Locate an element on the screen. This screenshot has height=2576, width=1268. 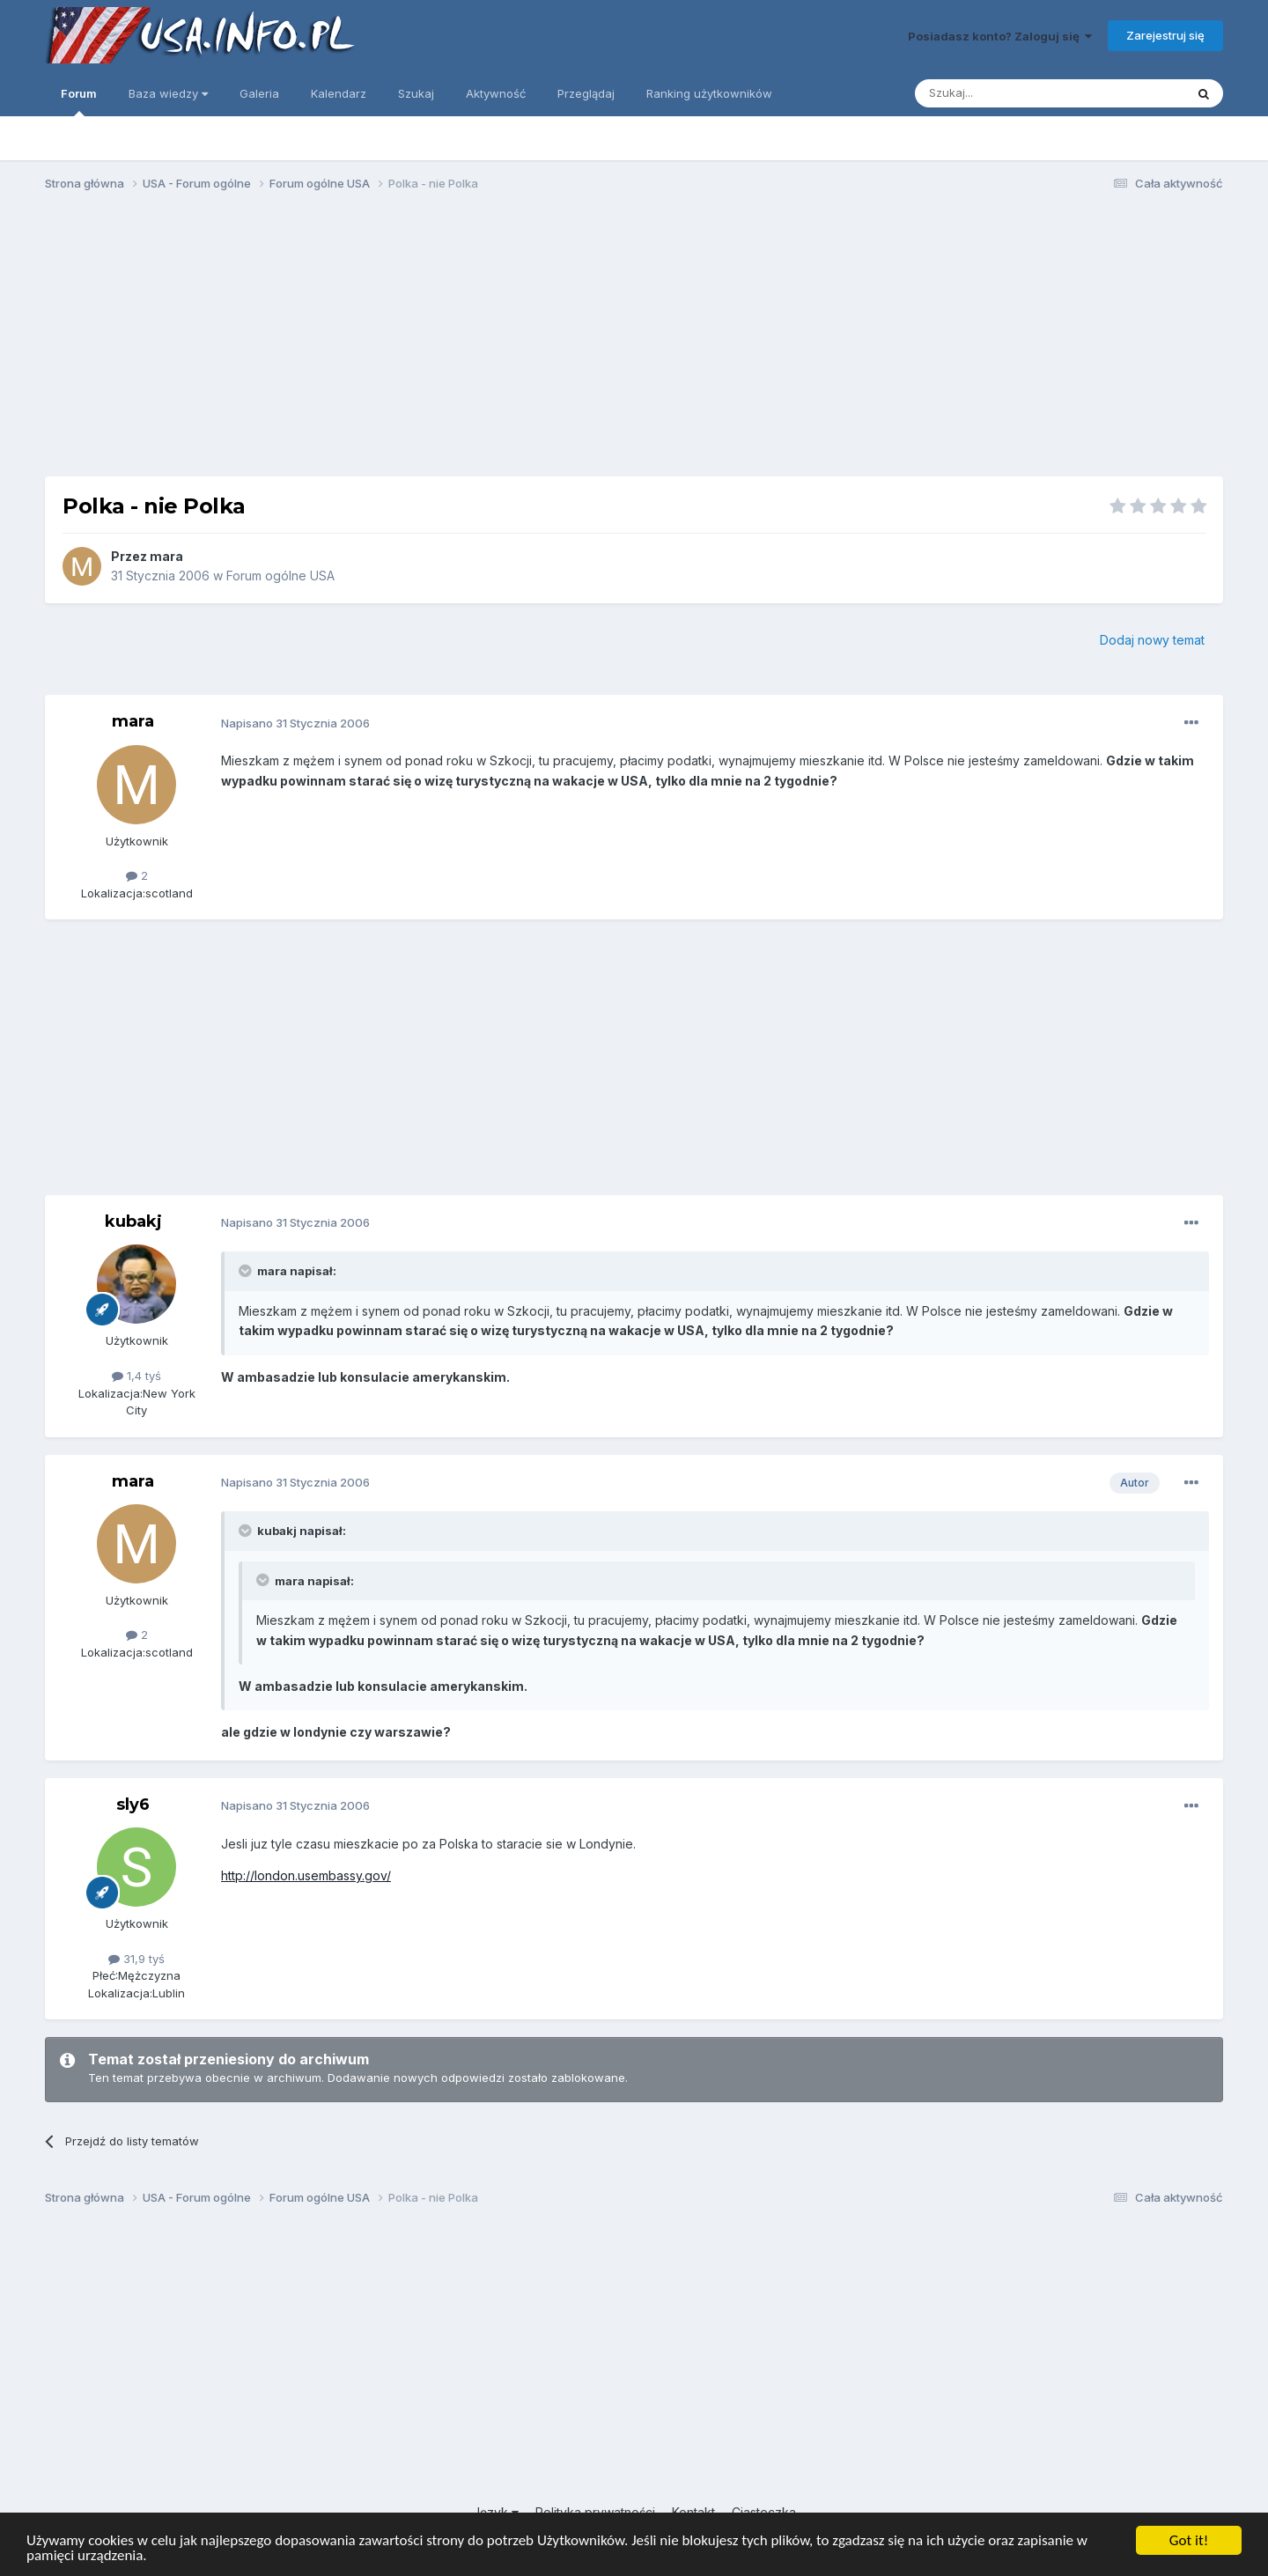
Ranking użytkowników is located at coordinates (709, 93).